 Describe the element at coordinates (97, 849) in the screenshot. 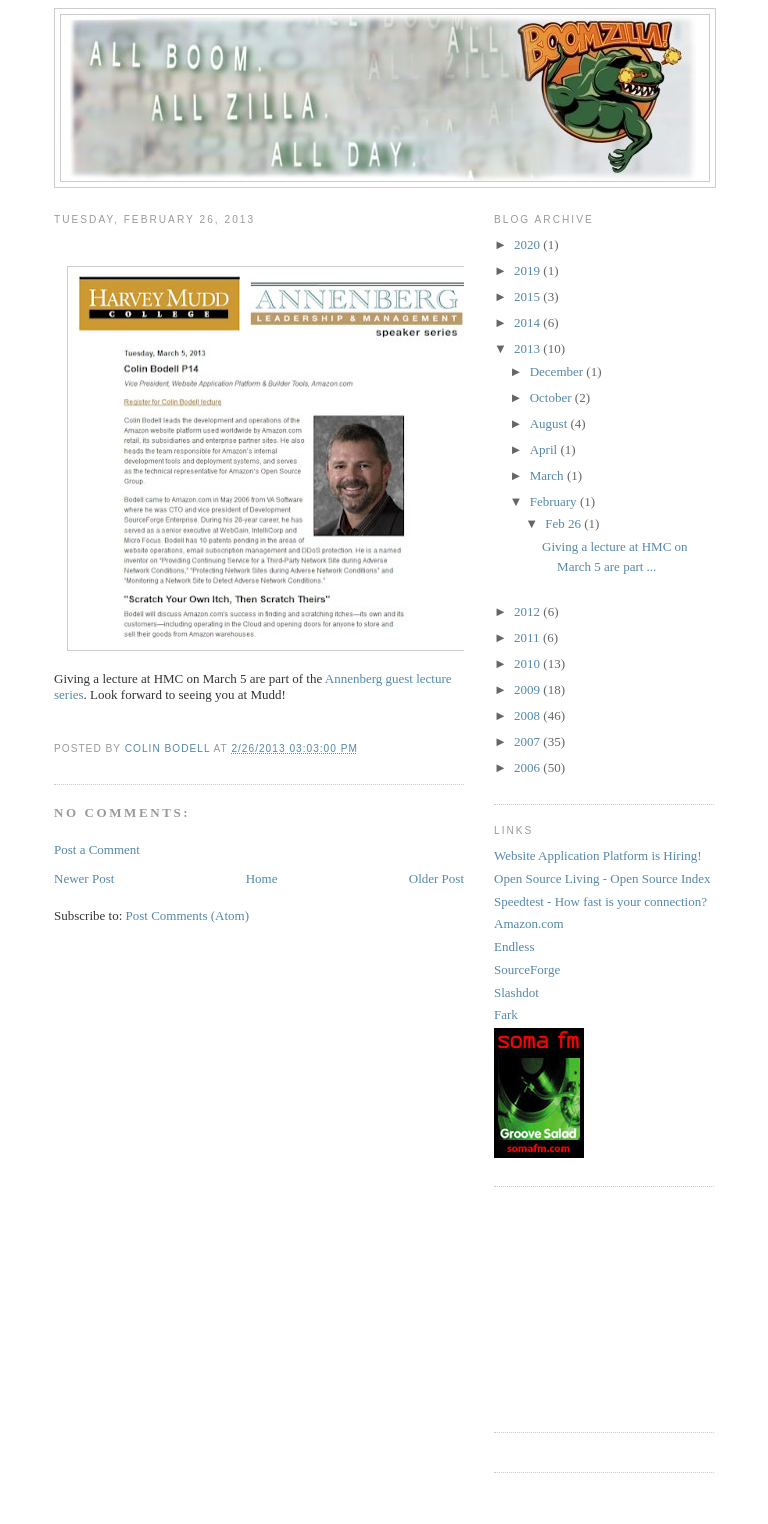

I see `Post a Comment` at that location.